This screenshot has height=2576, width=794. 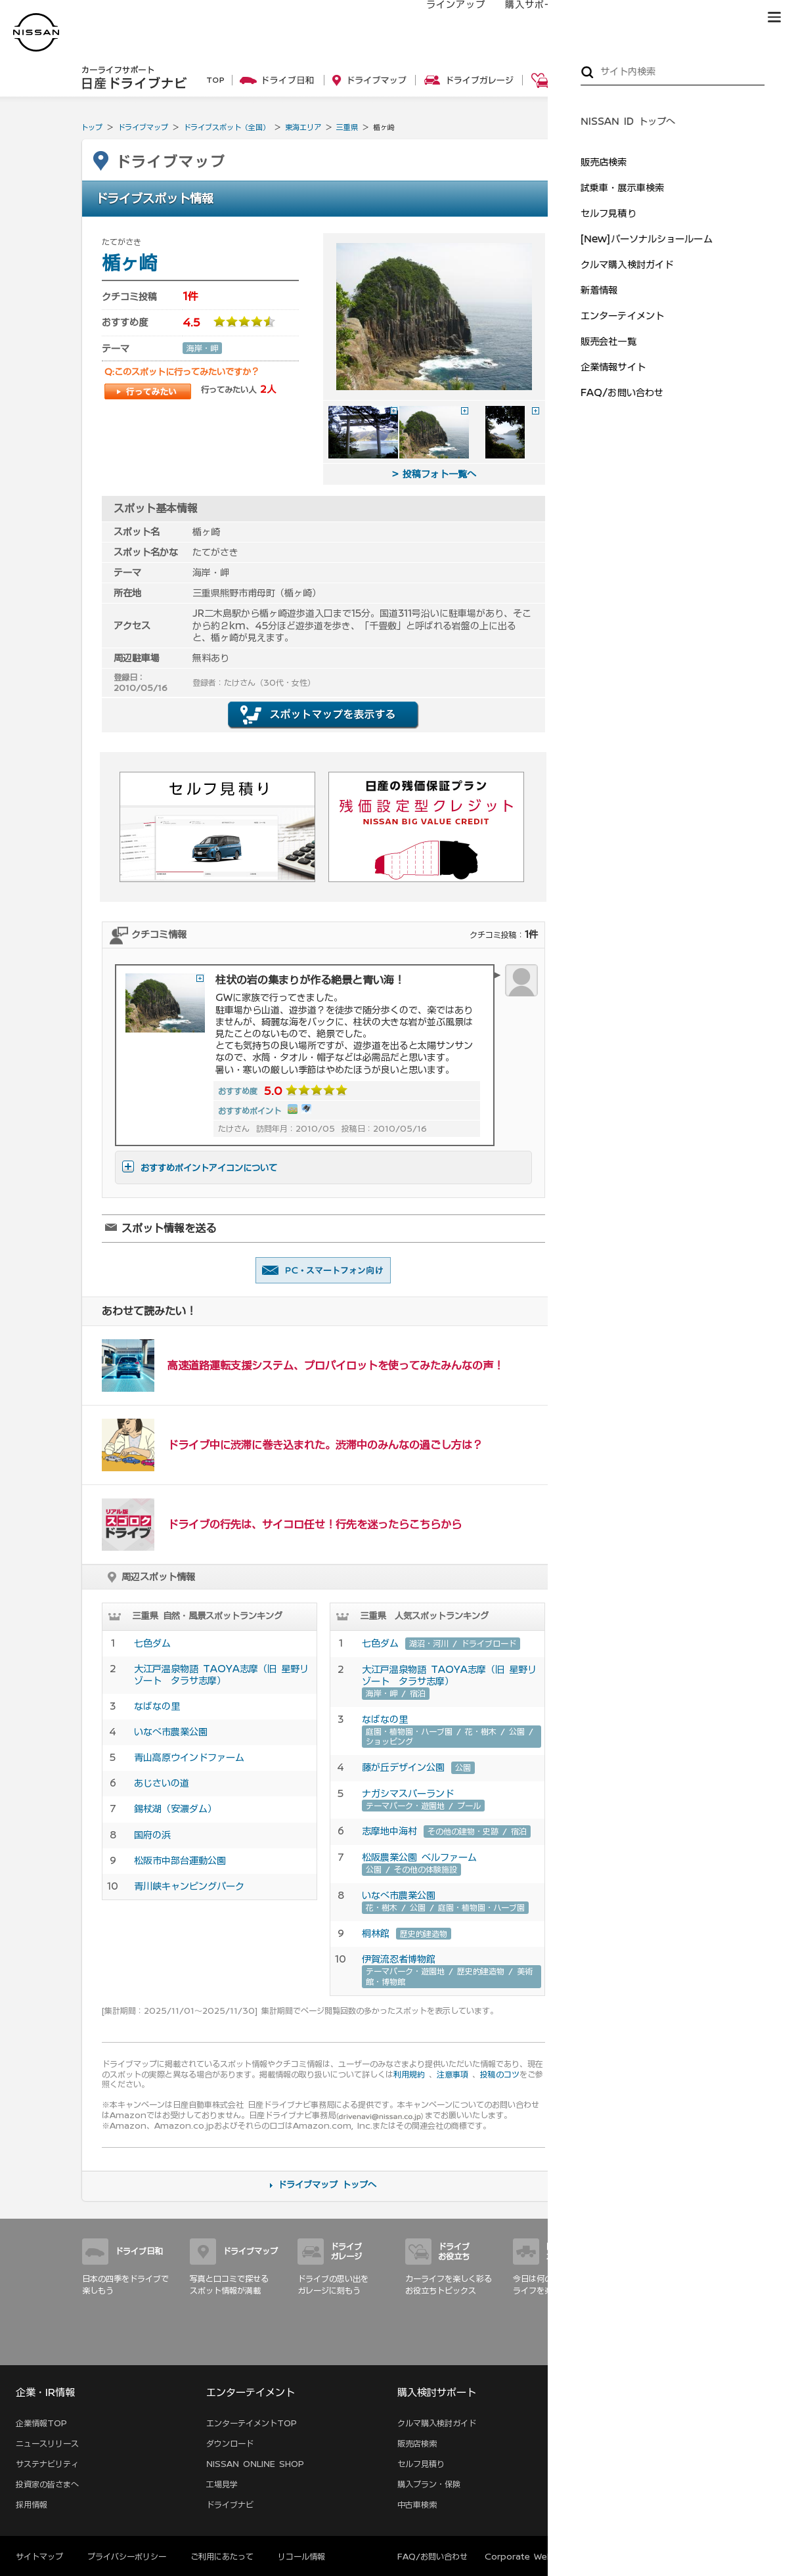 What do you see at coordinates (650, 374) in the screenshot?
I see `神奈川の夜景満喫！ドラ …` at bounding box center [650, 374].